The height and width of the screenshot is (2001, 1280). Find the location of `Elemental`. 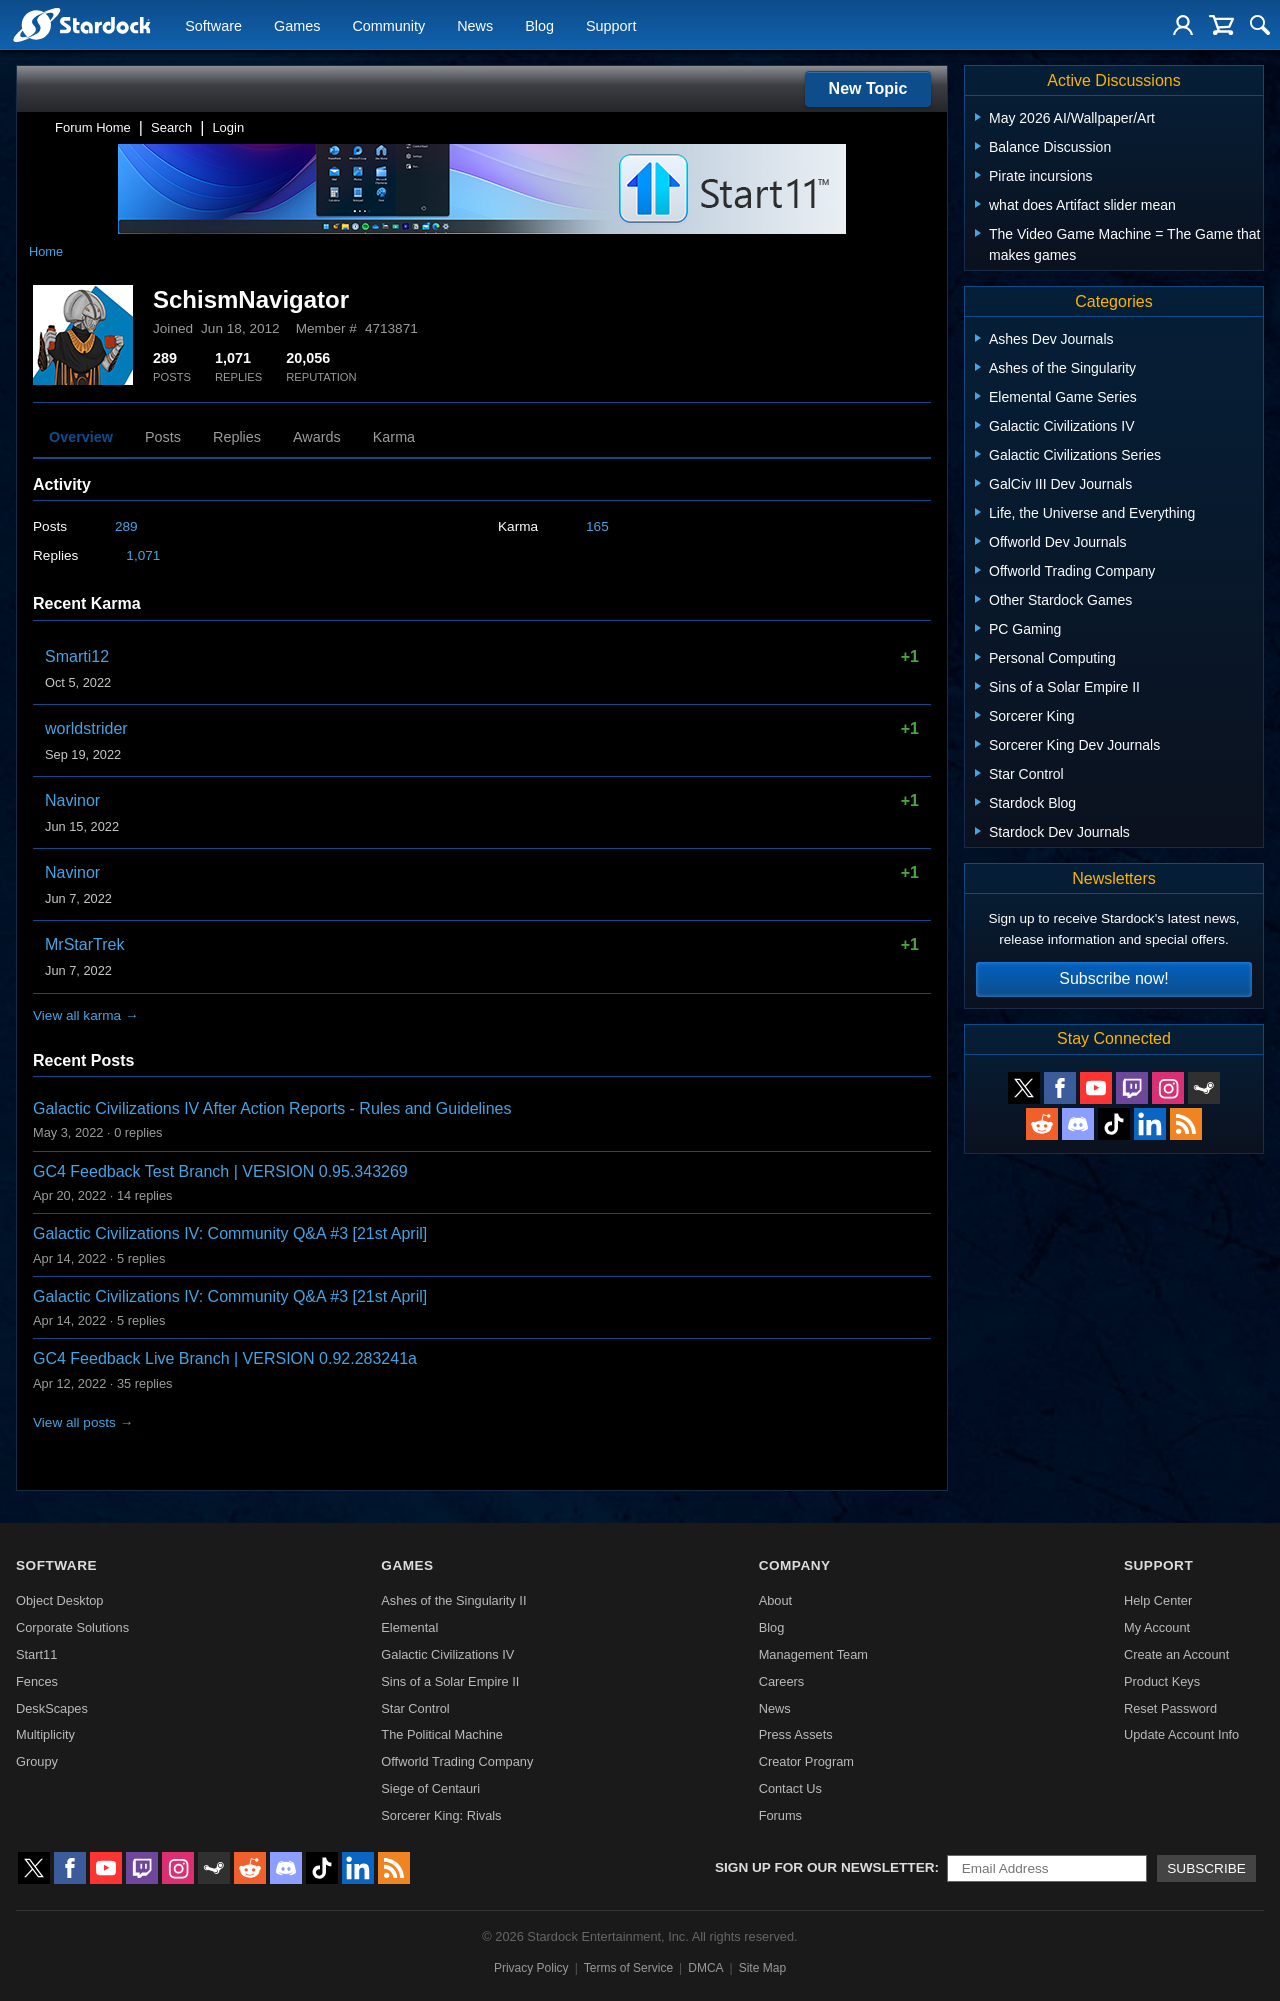

Elemental is located at coordinates (409, 1627).